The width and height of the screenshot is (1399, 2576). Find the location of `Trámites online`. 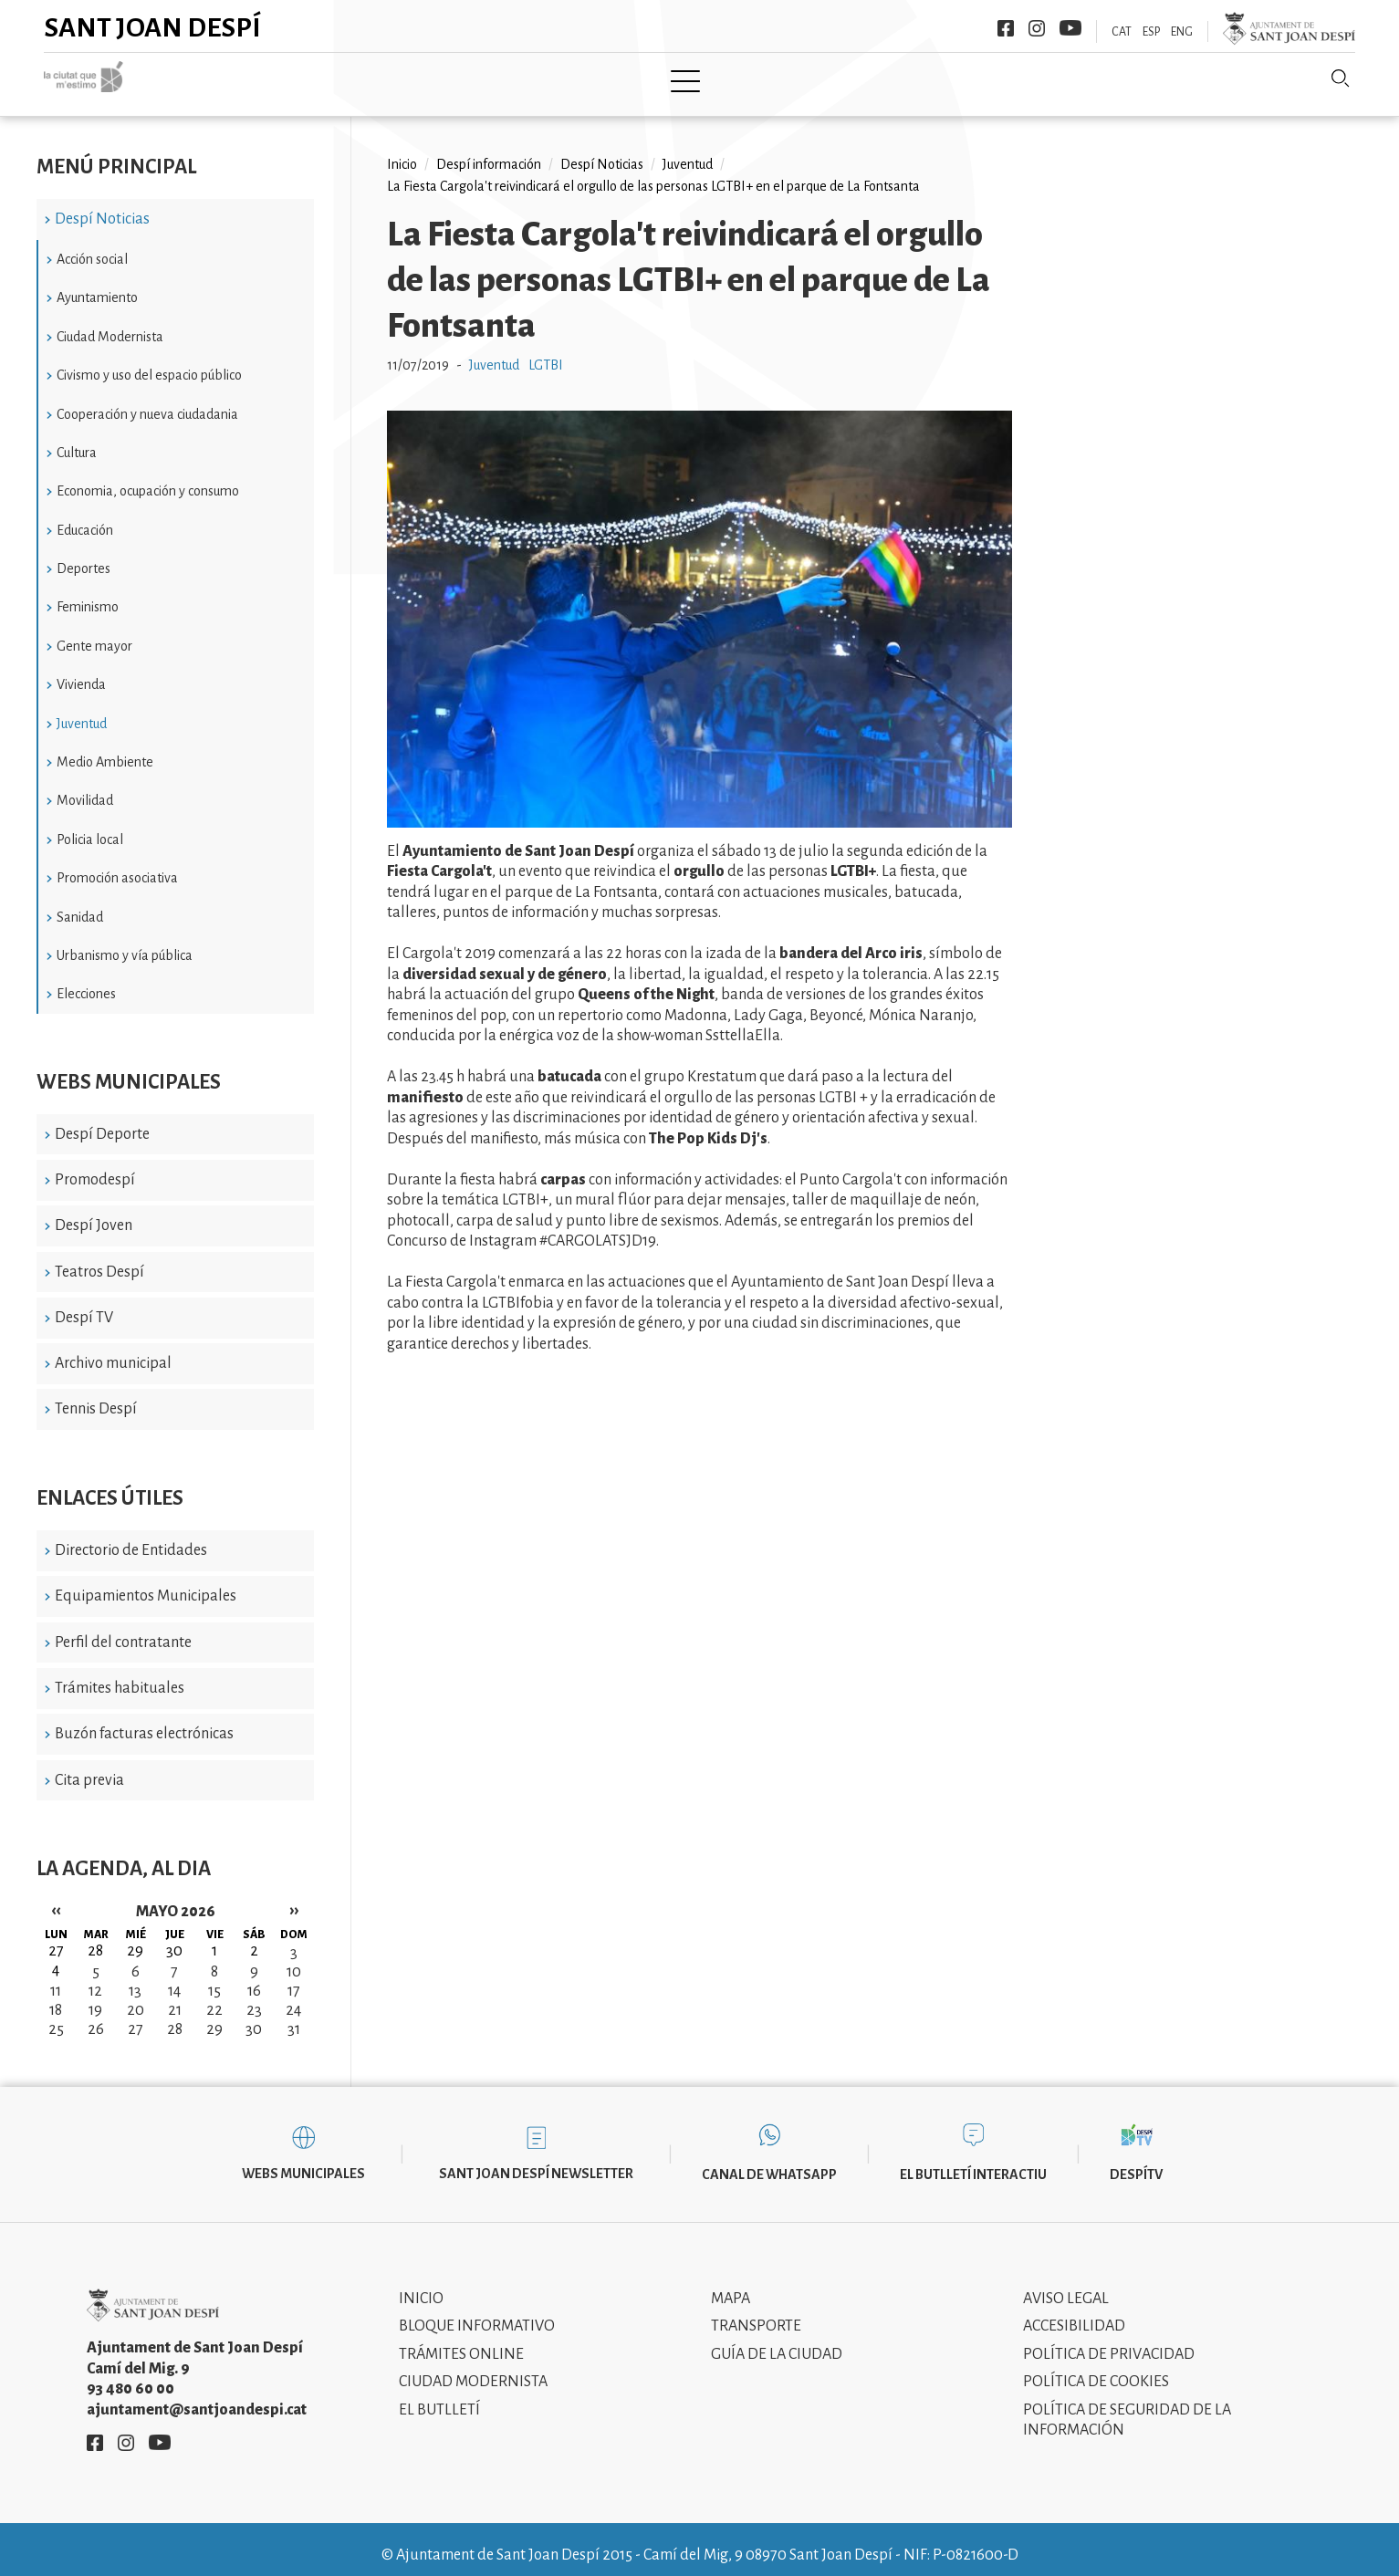

Trámites online is located at coordinates (461, 2340).